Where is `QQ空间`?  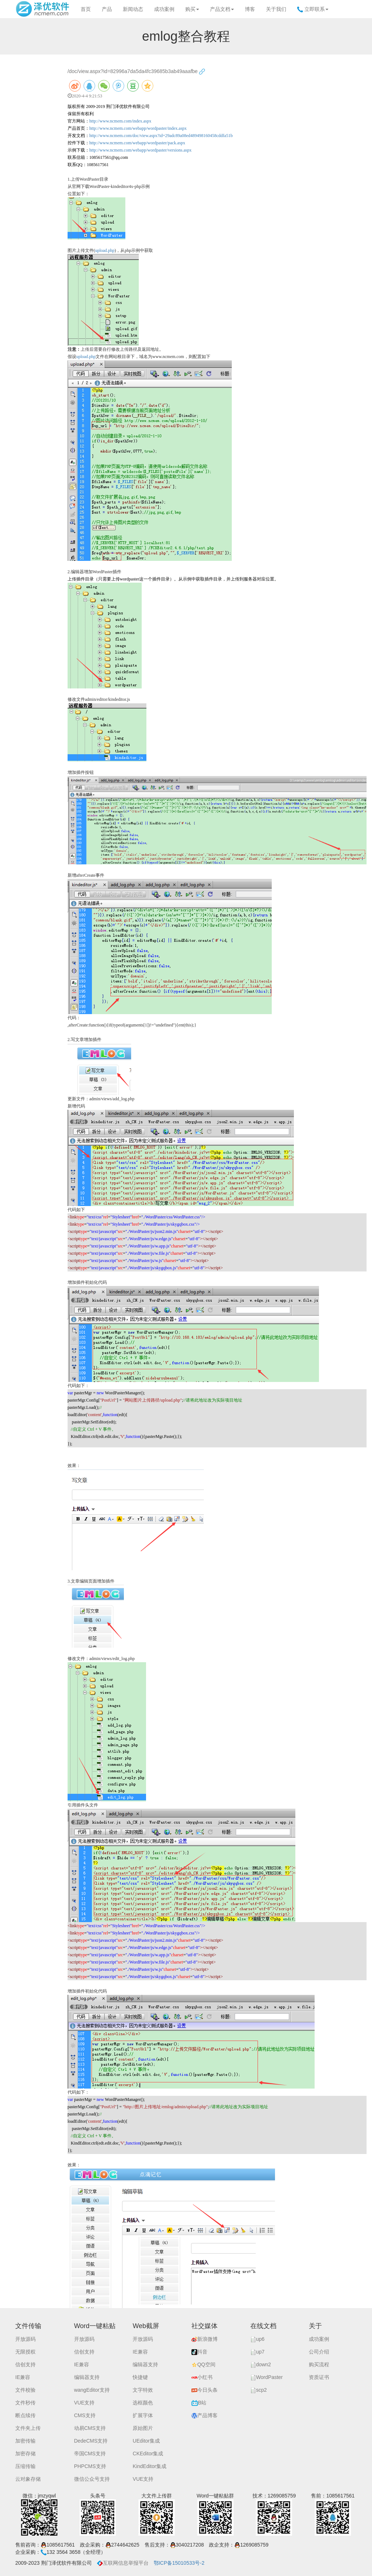
QQ空间 is located at coordinates (203, 2364).